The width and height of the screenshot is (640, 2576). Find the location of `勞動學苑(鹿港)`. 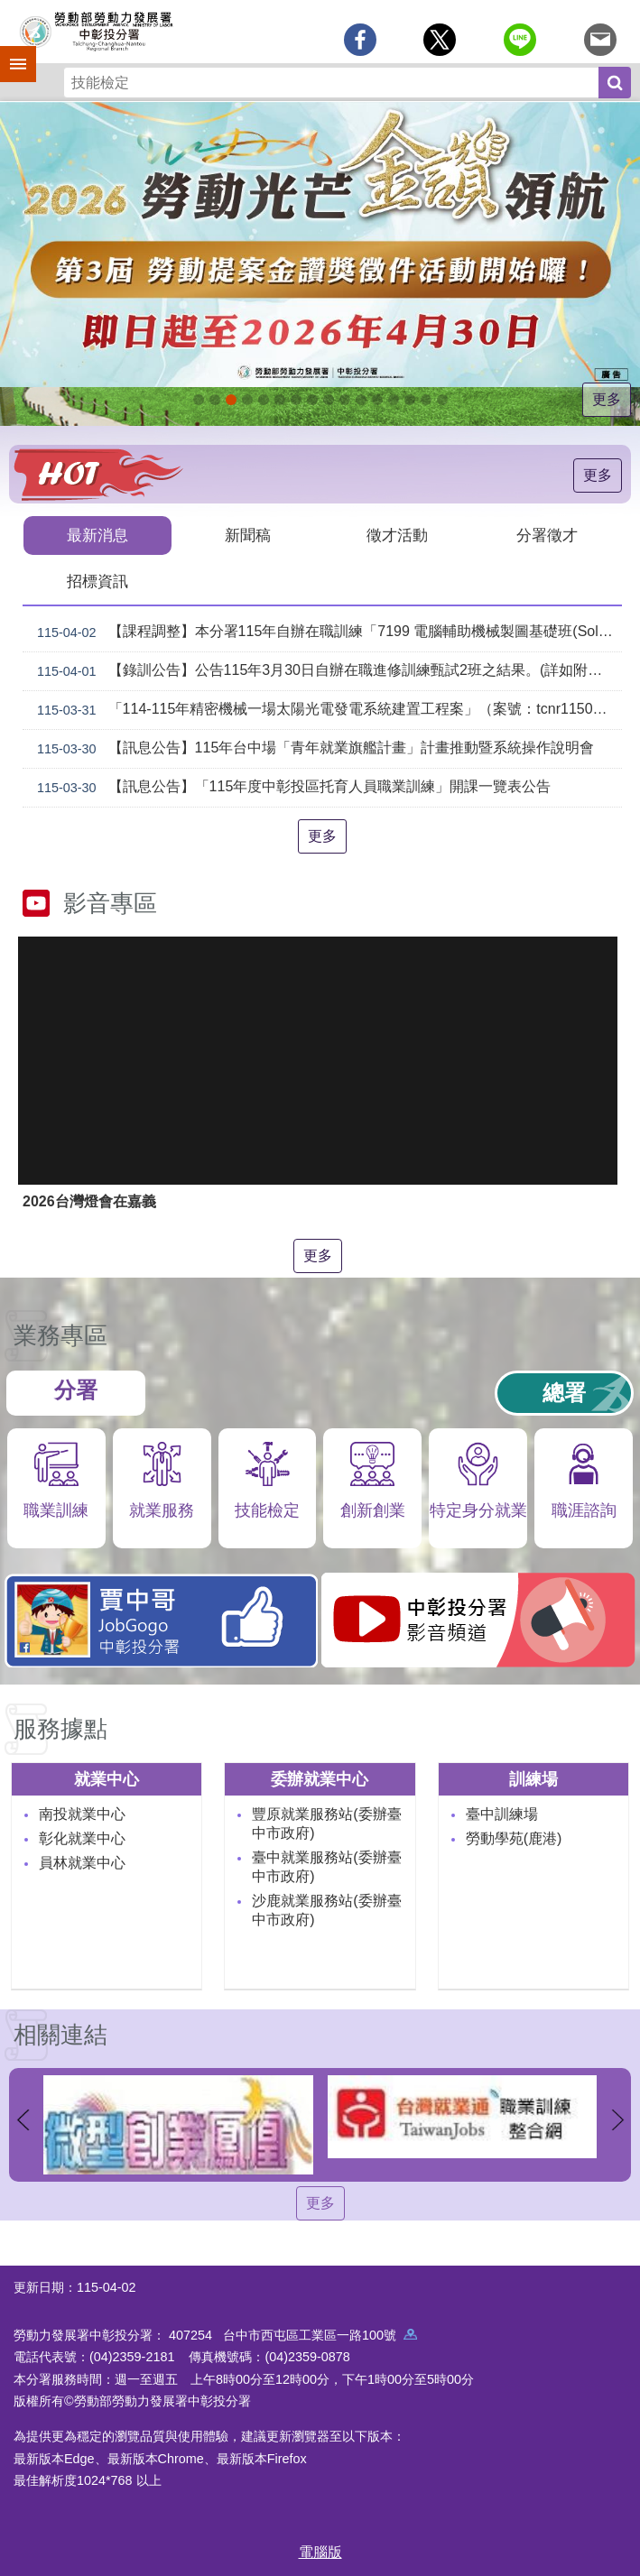

勞動學苑(鹿港) is located at coordinates (514, 1838).